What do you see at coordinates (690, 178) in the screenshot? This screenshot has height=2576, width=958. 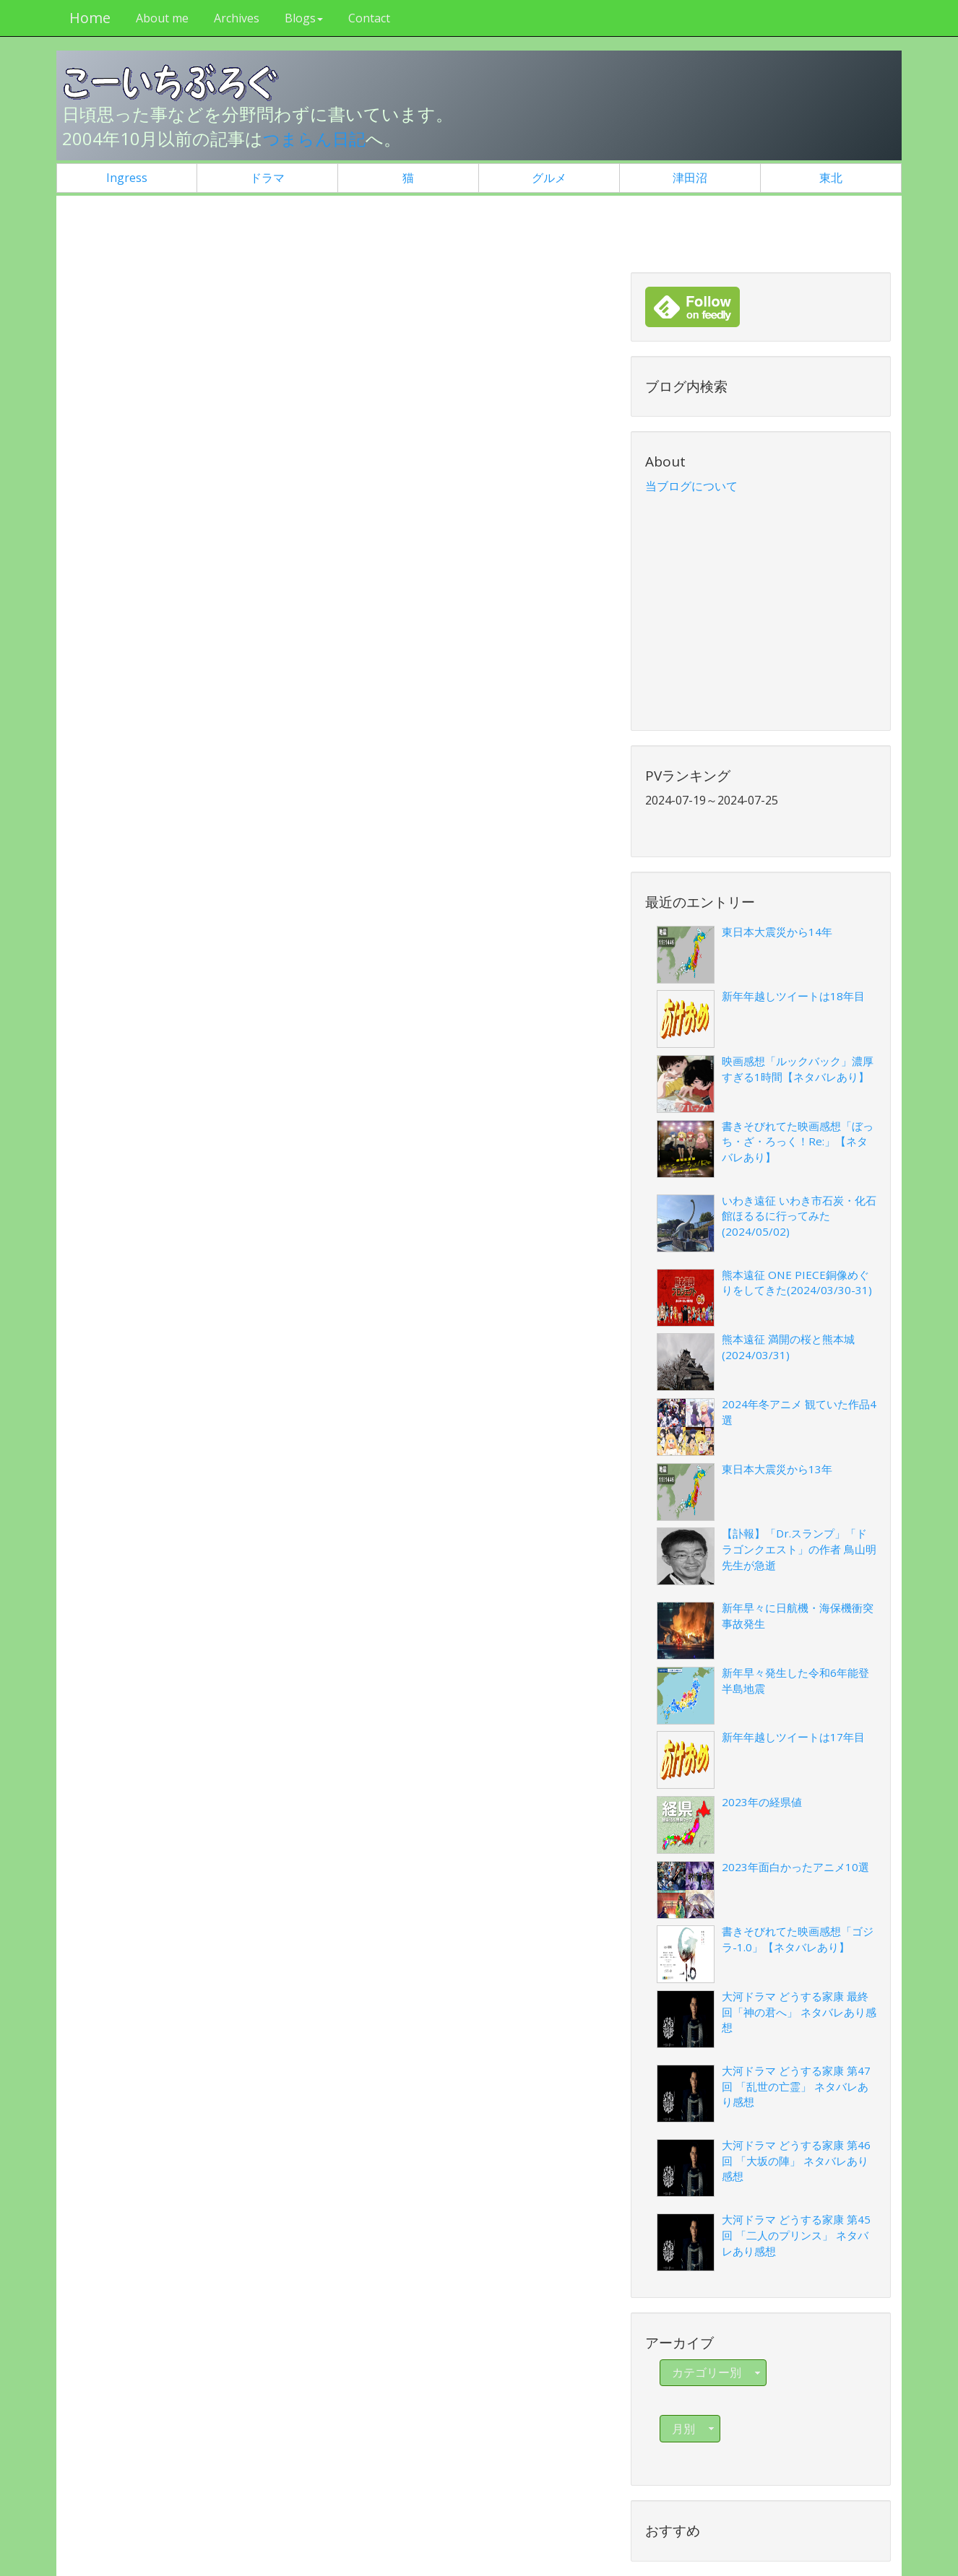 I see `津田沼` at bounding box center [690, 178].